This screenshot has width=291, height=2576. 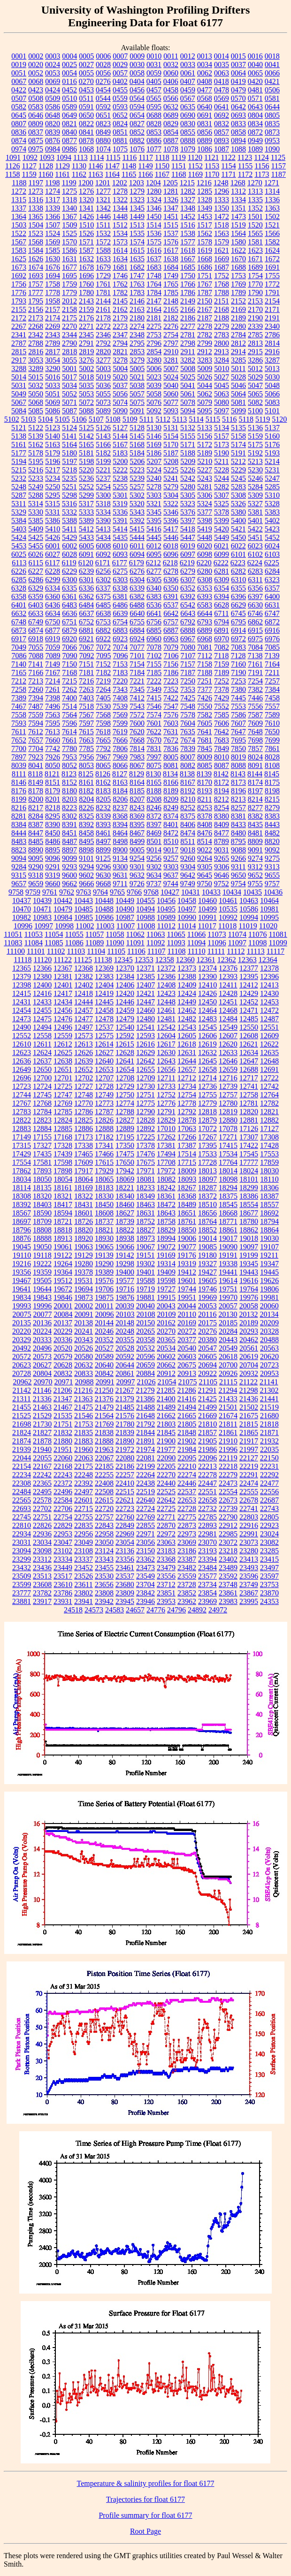 What do you see at coordinates (238, 377) in the screenshot?
I see `5028` at bounding box center [238, 377].